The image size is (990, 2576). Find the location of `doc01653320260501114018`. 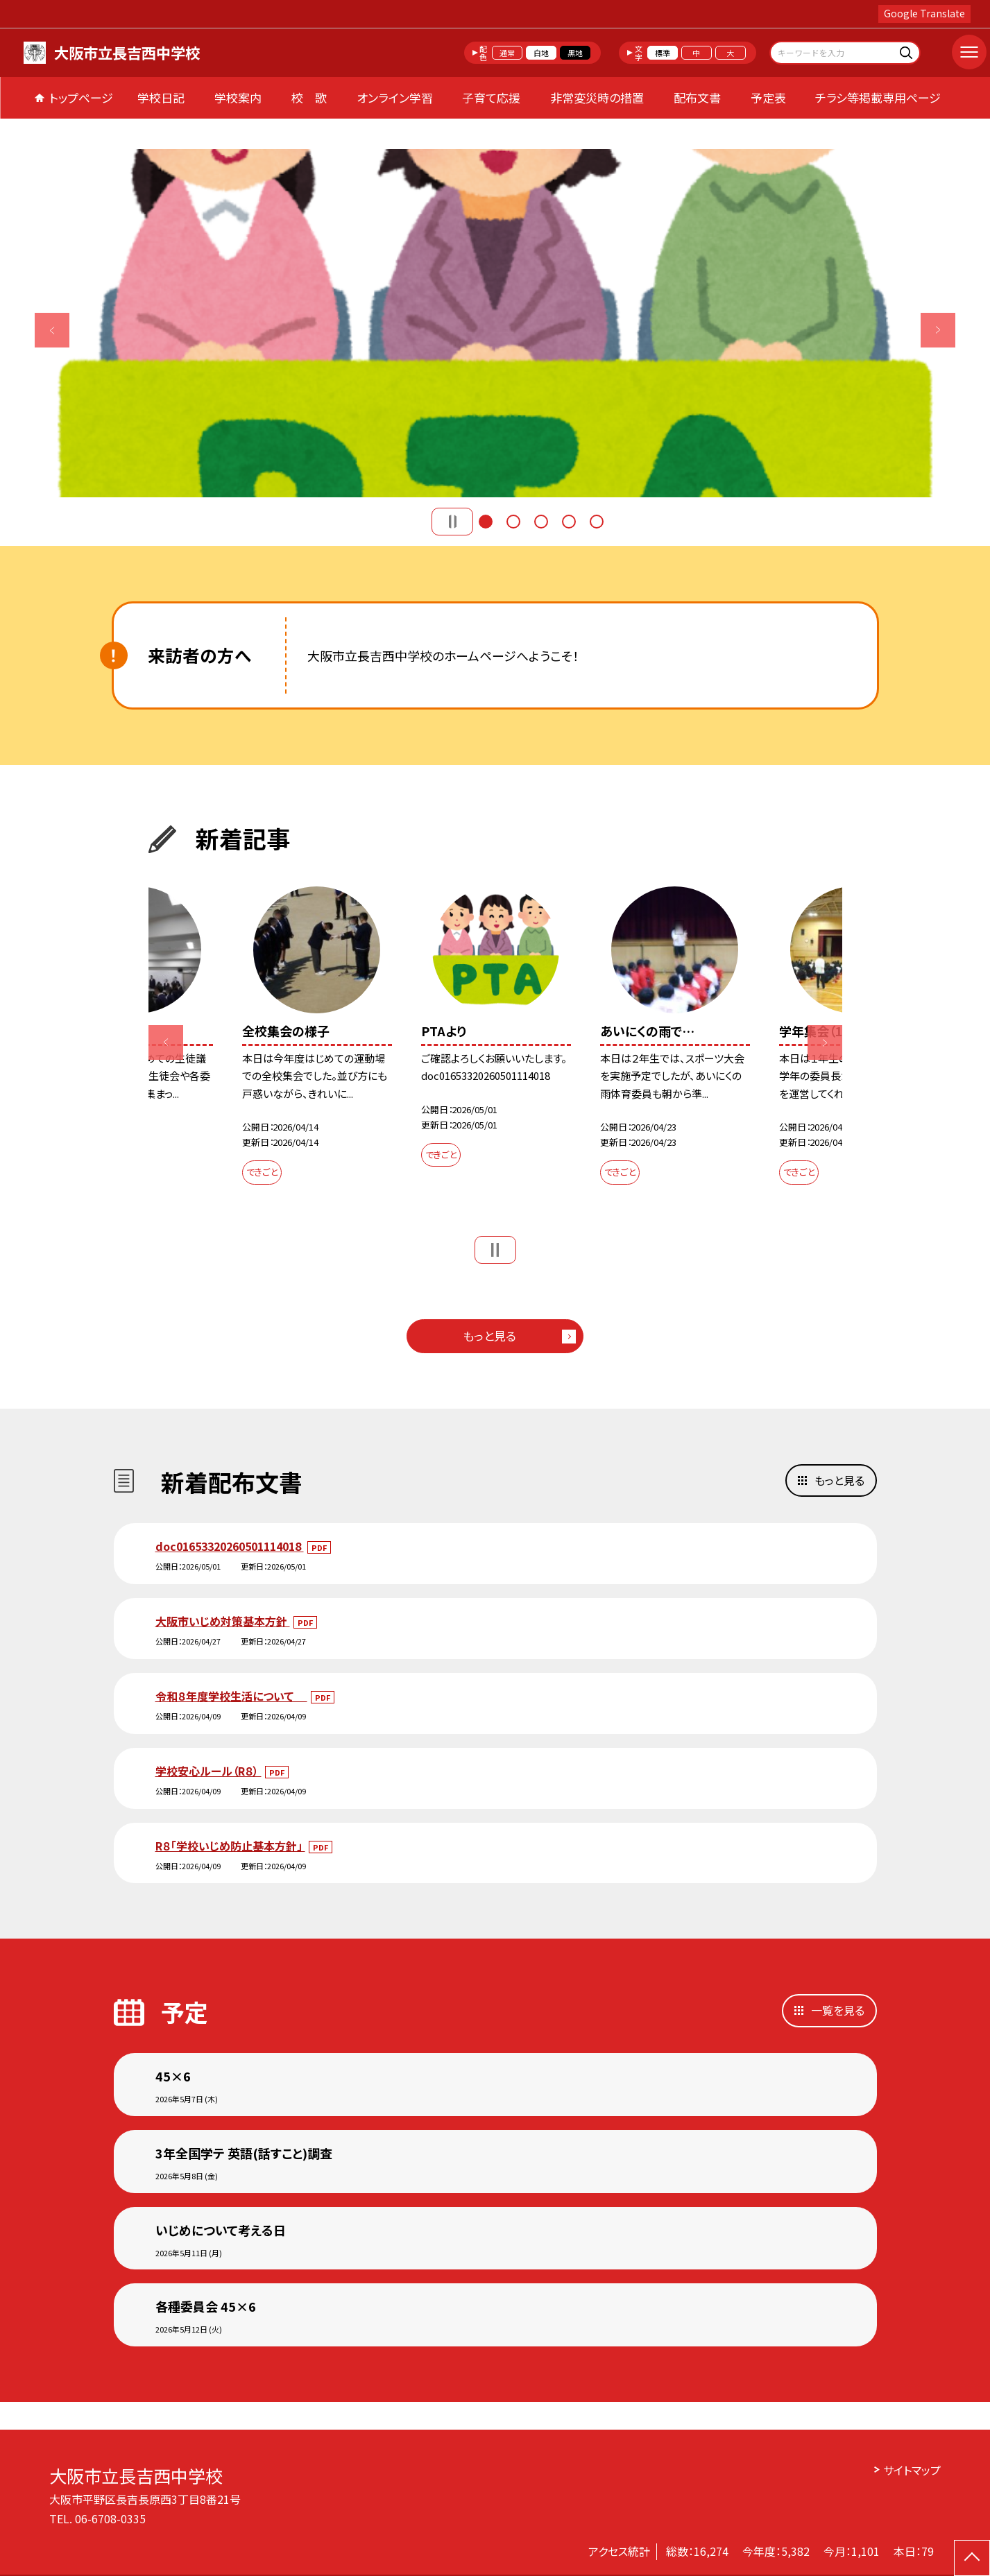

doc01653320260501114018 is located at coordinates (229, 1546).